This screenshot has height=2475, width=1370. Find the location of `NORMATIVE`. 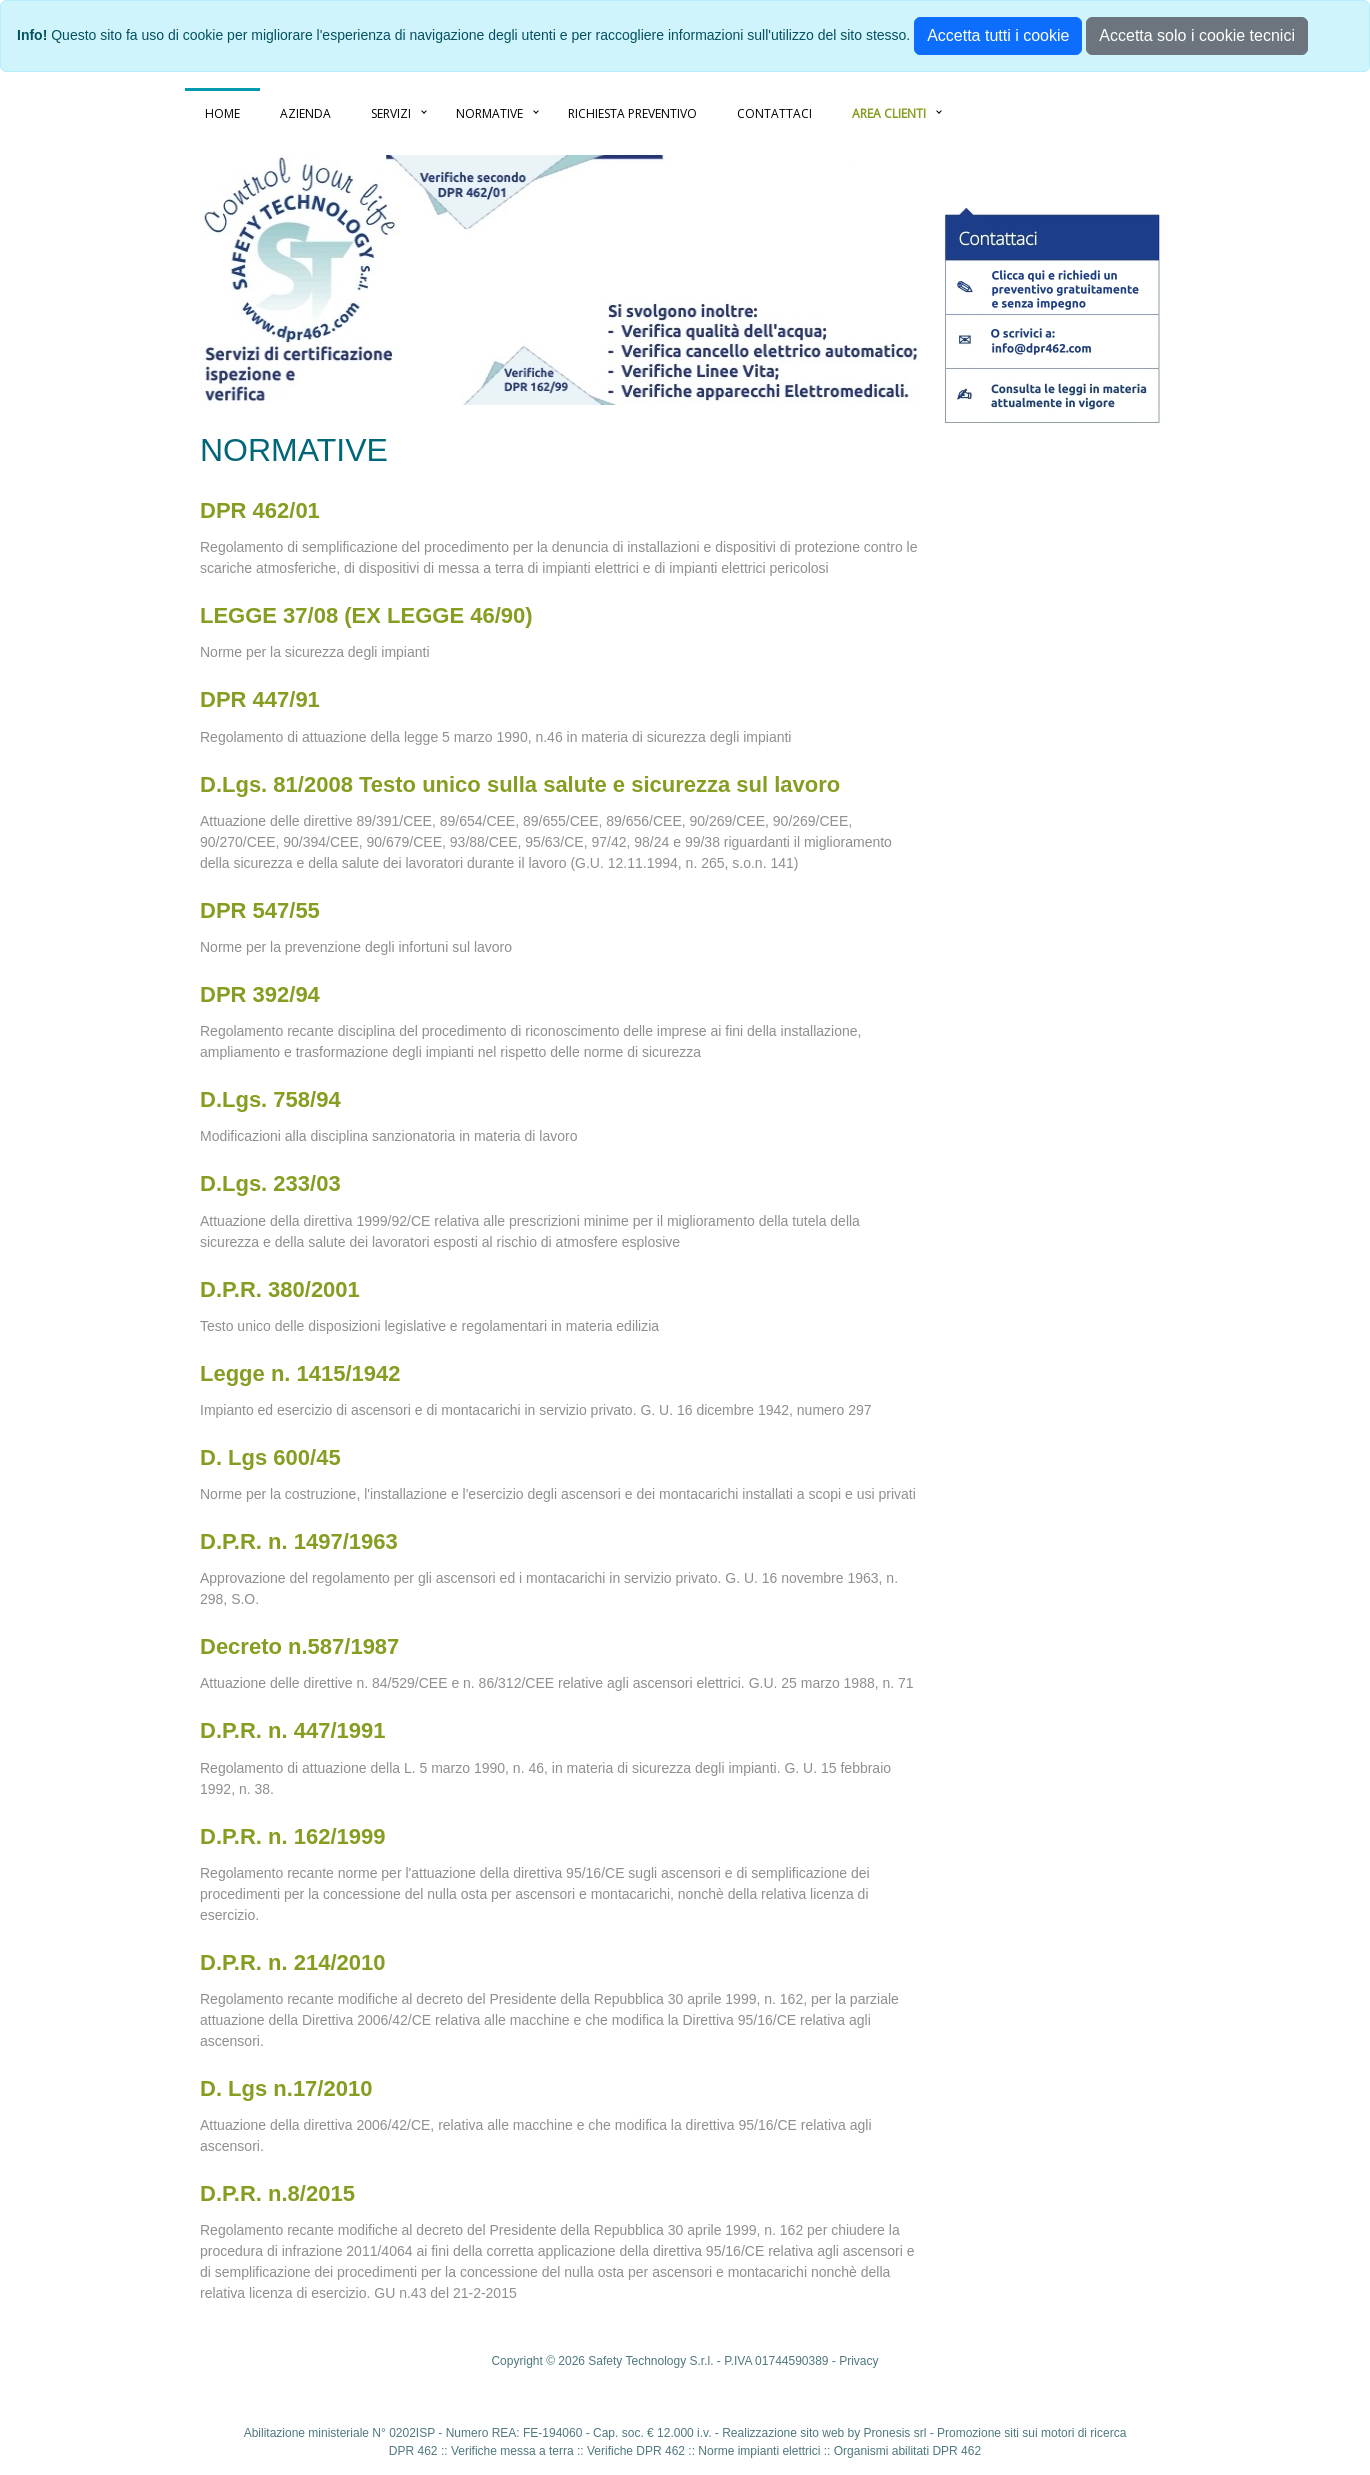

NORMATIVE is located at coordinates (489, 113).